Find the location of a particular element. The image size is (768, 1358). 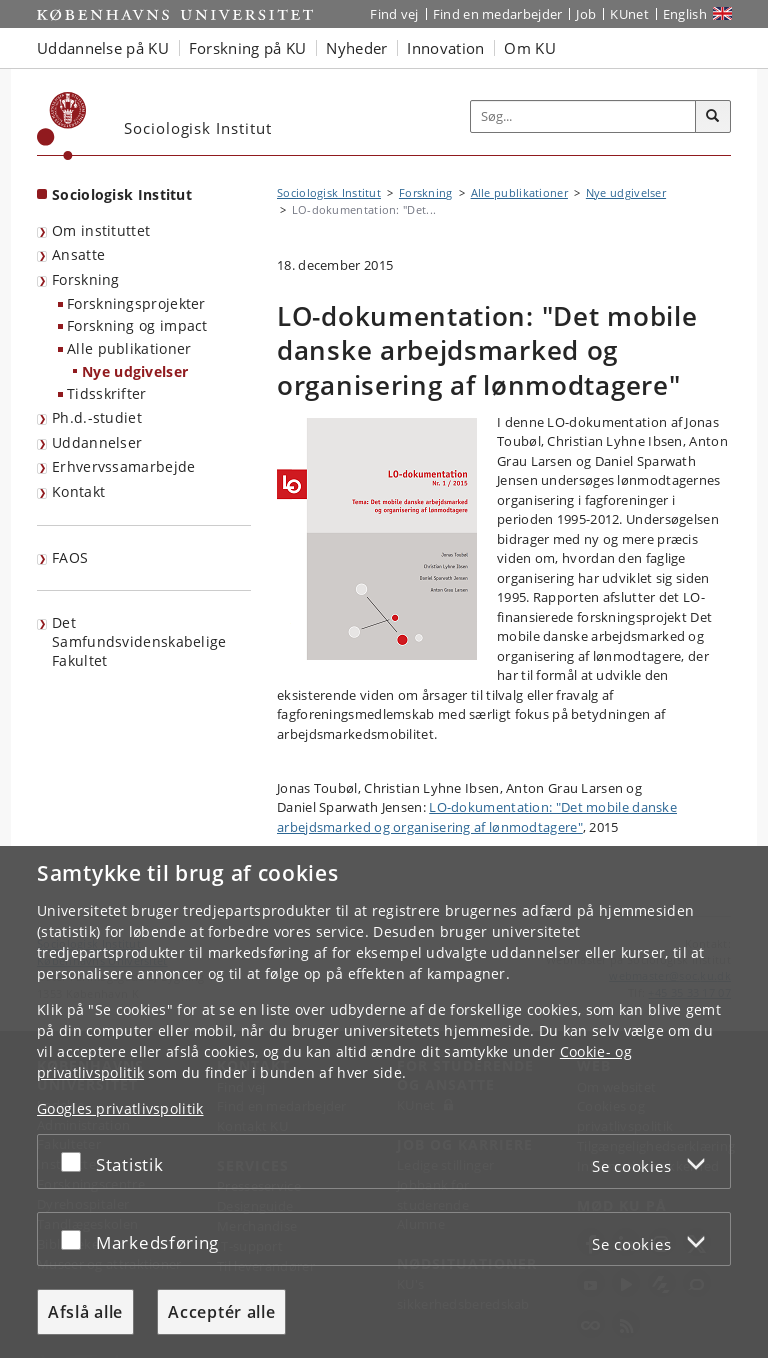

Nyheder [button] is located at coordinates (356, 48).